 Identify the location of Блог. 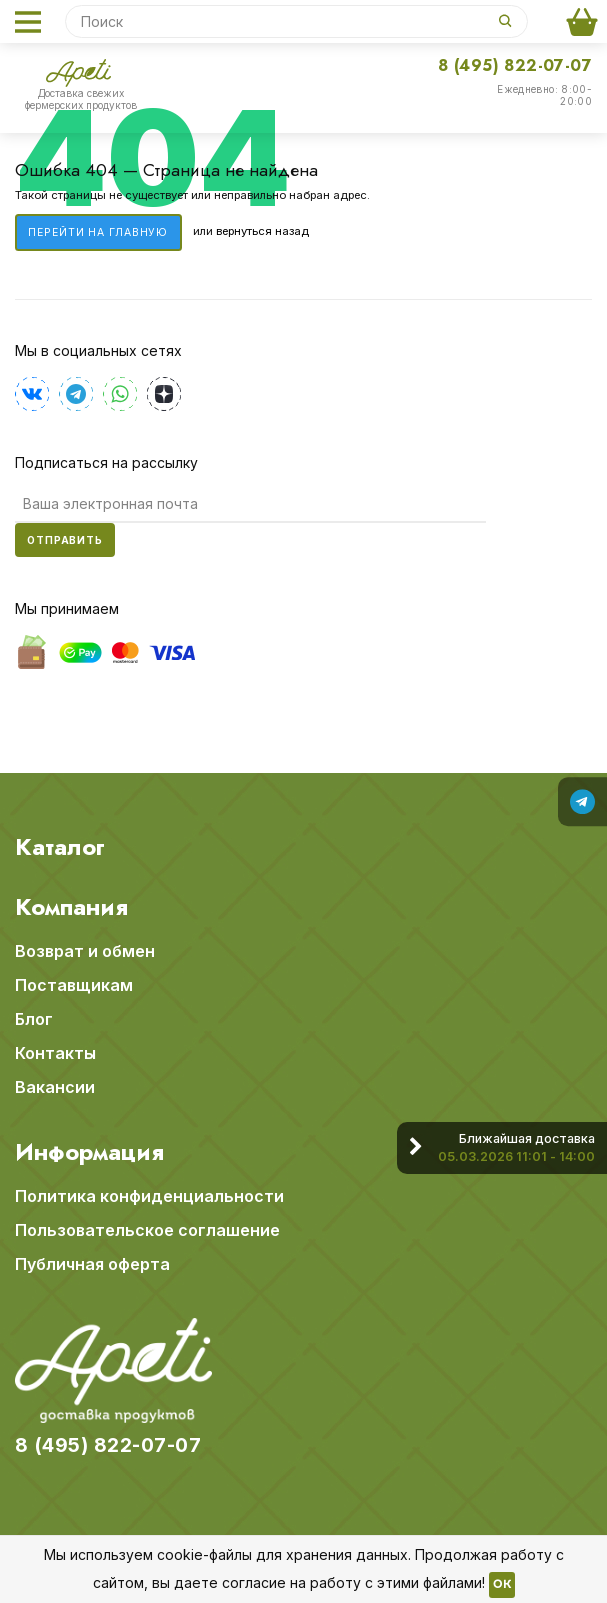
(34, 1019).